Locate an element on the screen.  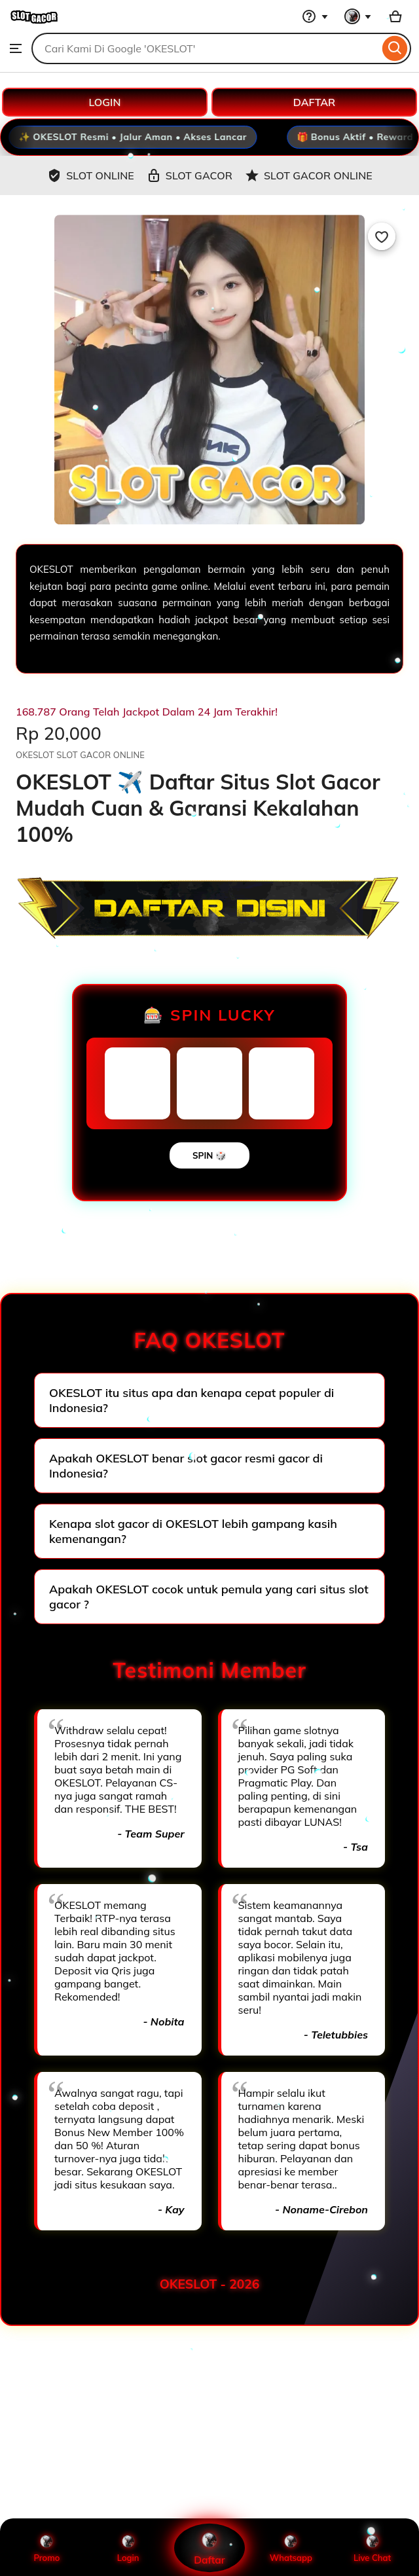
OKESLOT itu situs apa dan kenapa cepat populer di Indonesia? is located at coordinates (191, 1400).